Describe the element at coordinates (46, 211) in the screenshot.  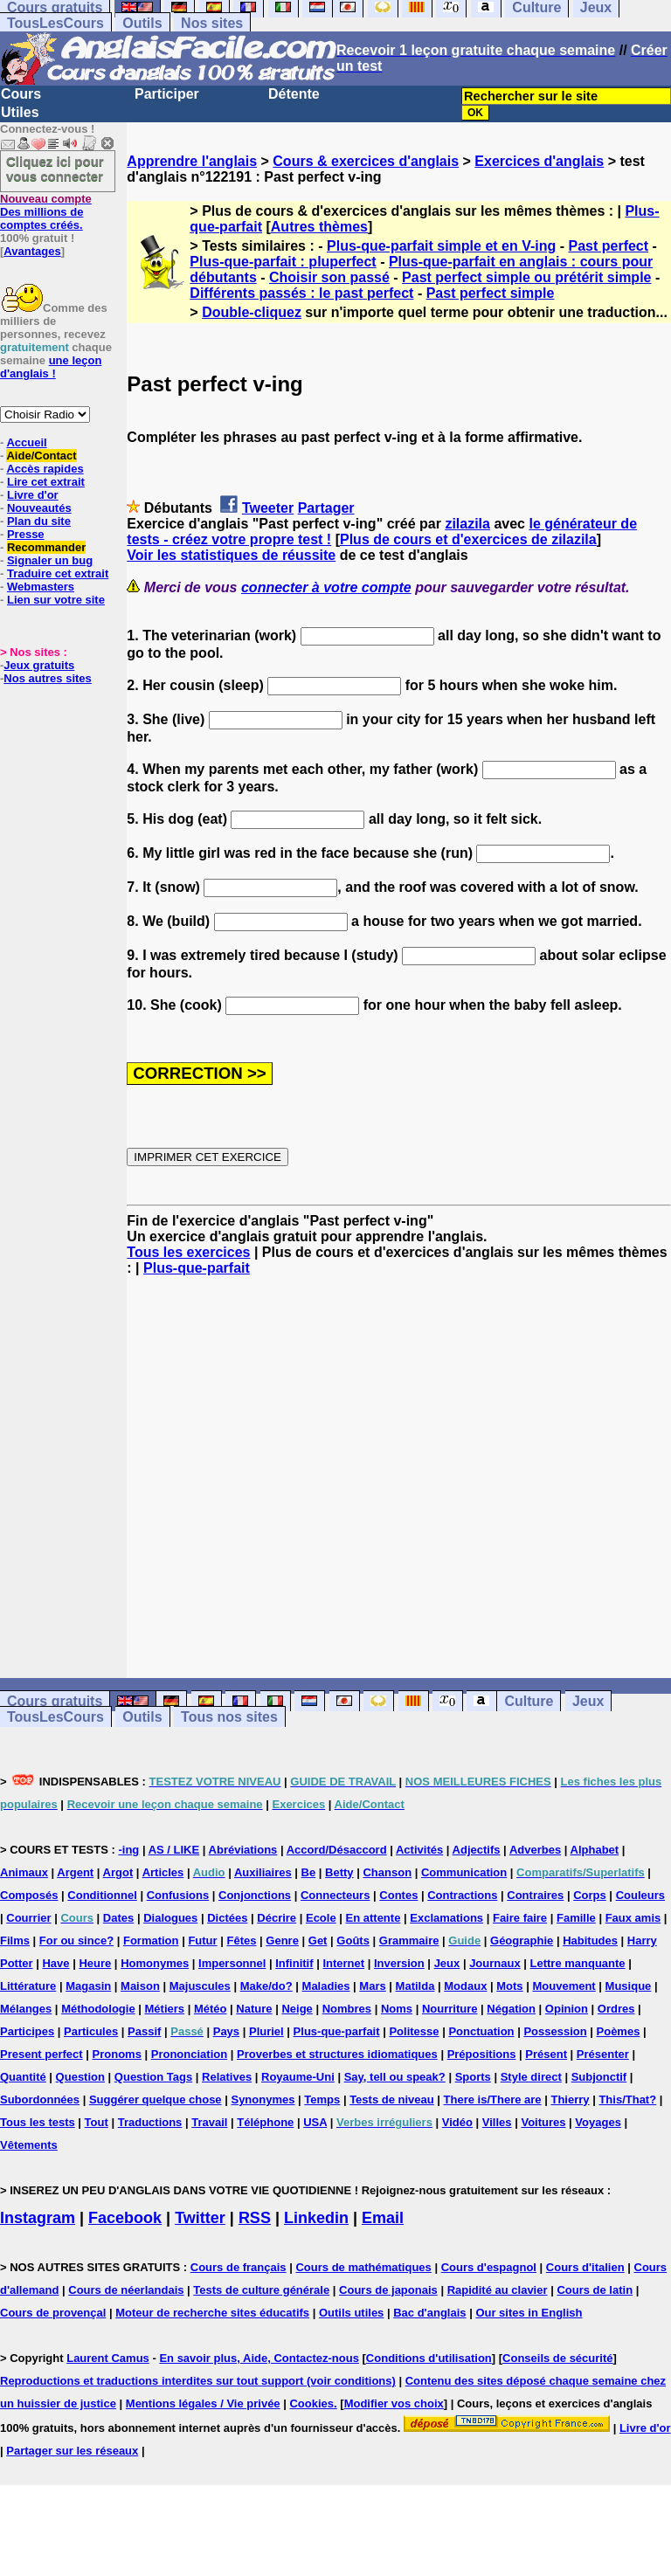
I see `Des millions de comptes créés.` at that location.